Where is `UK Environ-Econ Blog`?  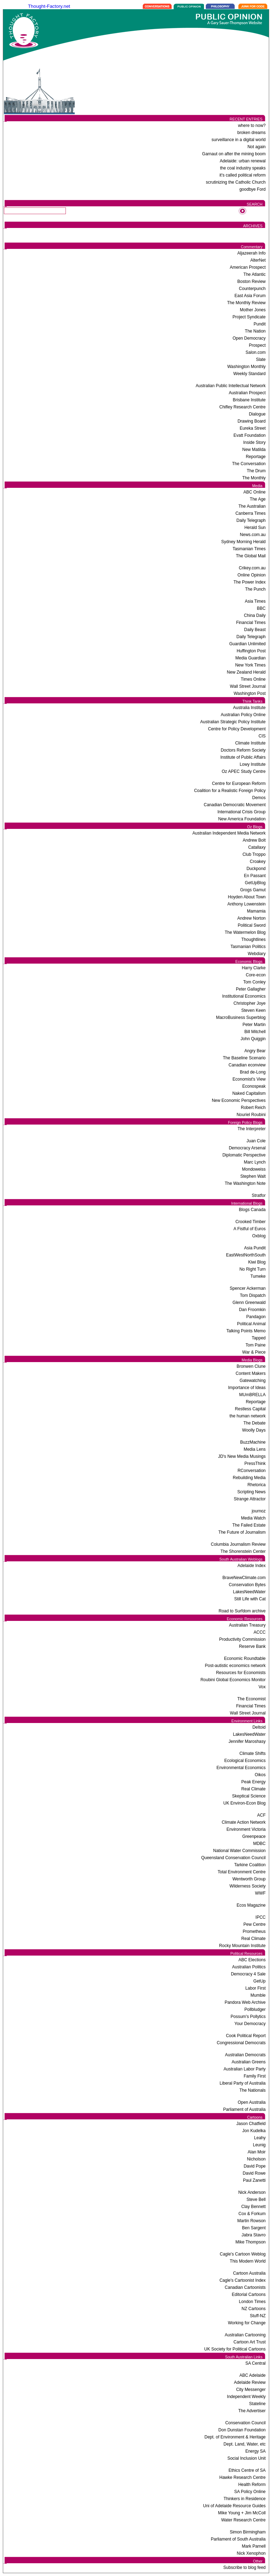
UK Environ-Econ Blog is located at coordinates (244, 1803).